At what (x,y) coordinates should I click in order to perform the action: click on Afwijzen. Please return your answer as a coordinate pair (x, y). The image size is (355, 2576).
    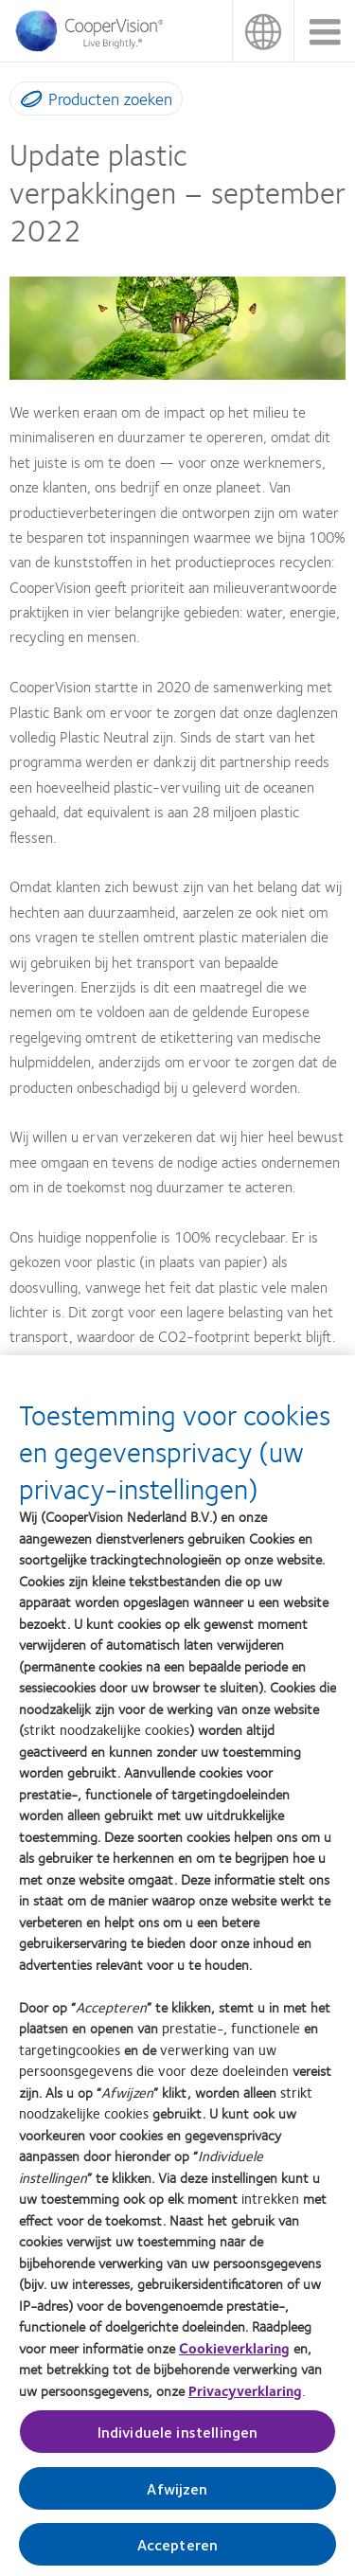
    Looking at the image, I should click on (177, 2496).